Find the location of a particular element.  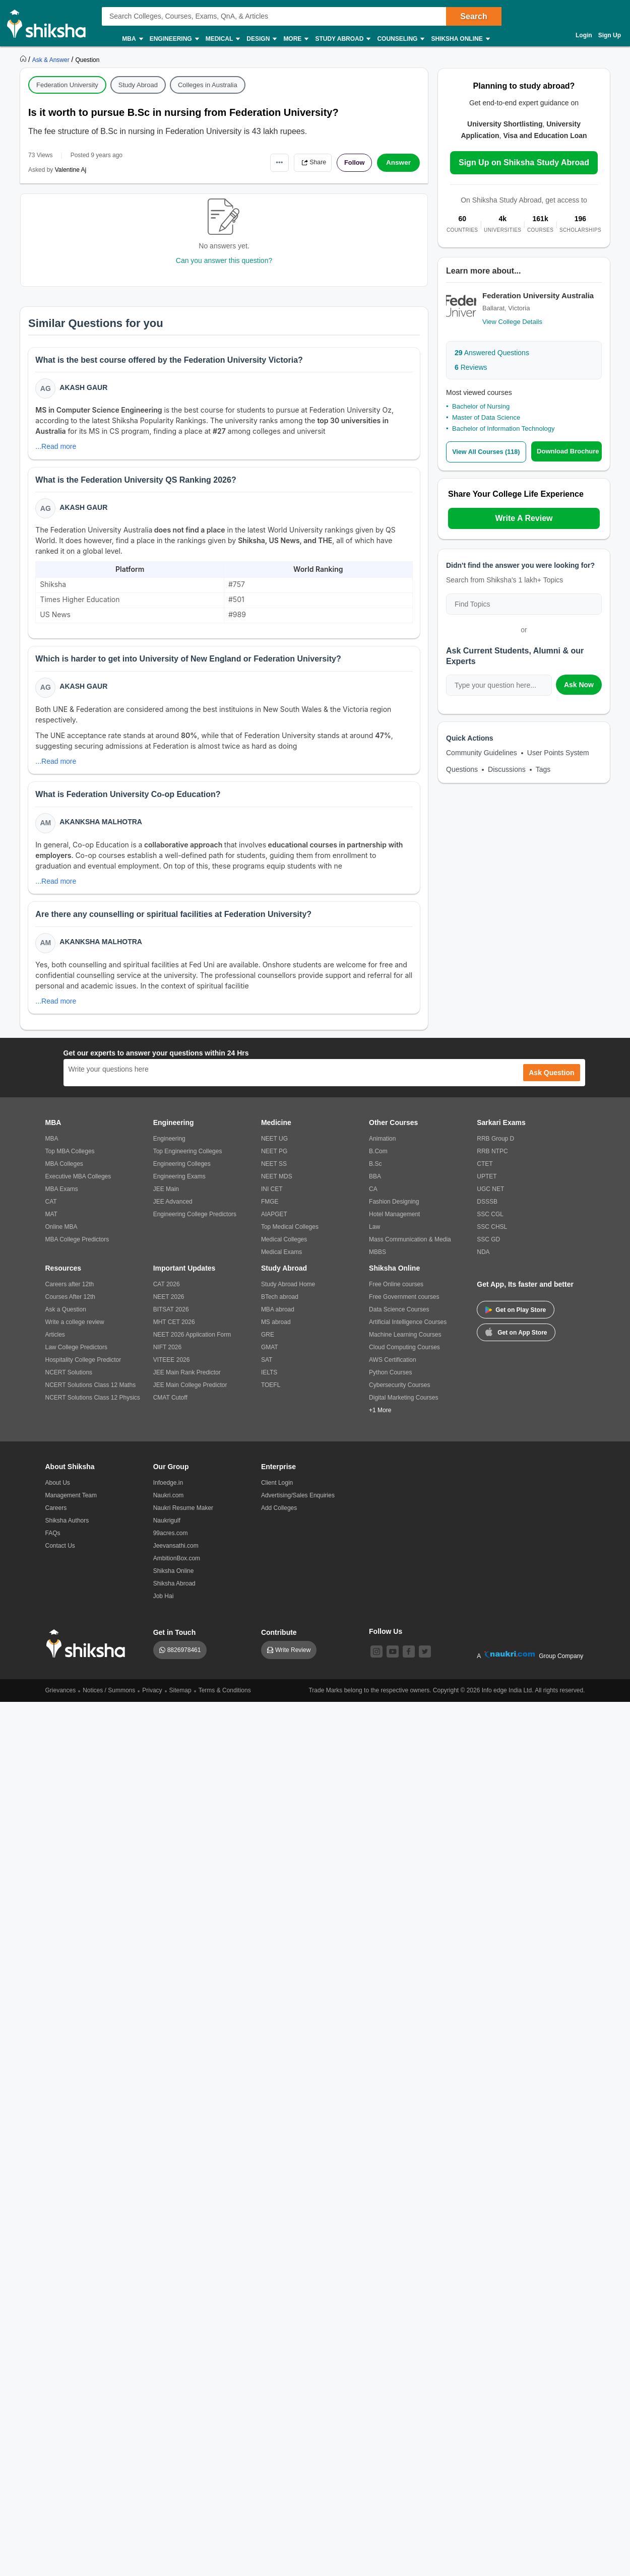

B.Sc is located at coordinates (375, 1172).